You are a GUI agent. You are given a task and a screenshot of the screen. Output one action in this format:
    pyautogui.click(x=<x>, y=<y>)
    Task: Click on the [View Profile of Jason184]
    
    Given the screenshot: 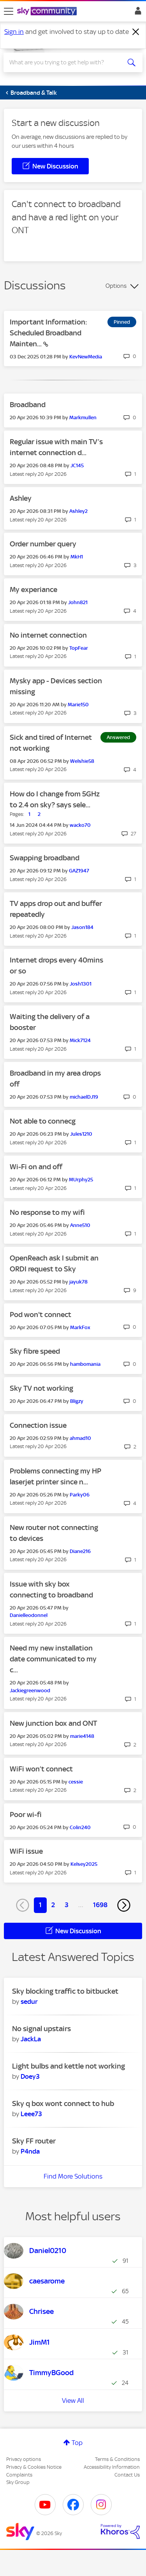 What is the action you would take?
    pyautogui.click(x=82, y=927)
    